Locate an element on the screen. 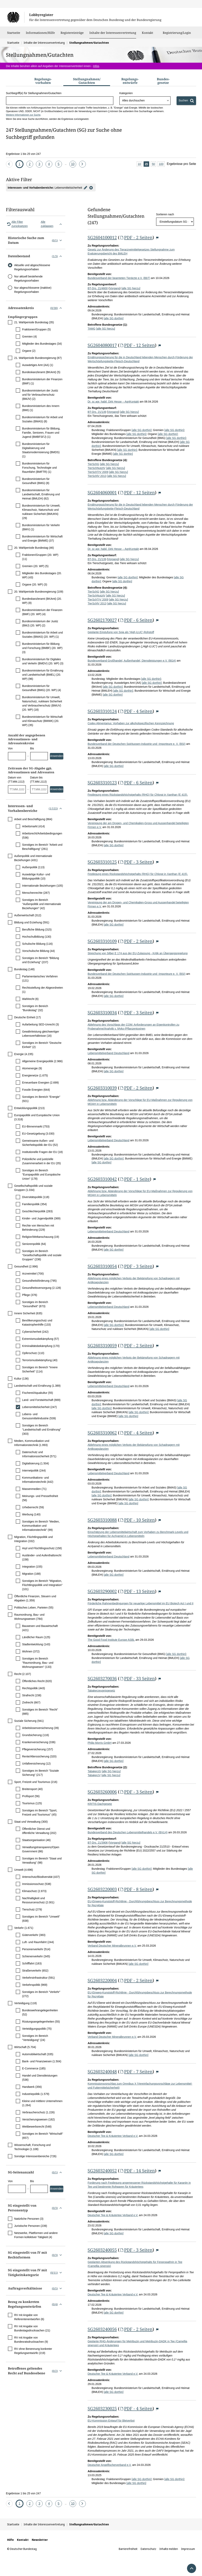  PDF - 8 Seiten is located at coordinates (136, 1889).